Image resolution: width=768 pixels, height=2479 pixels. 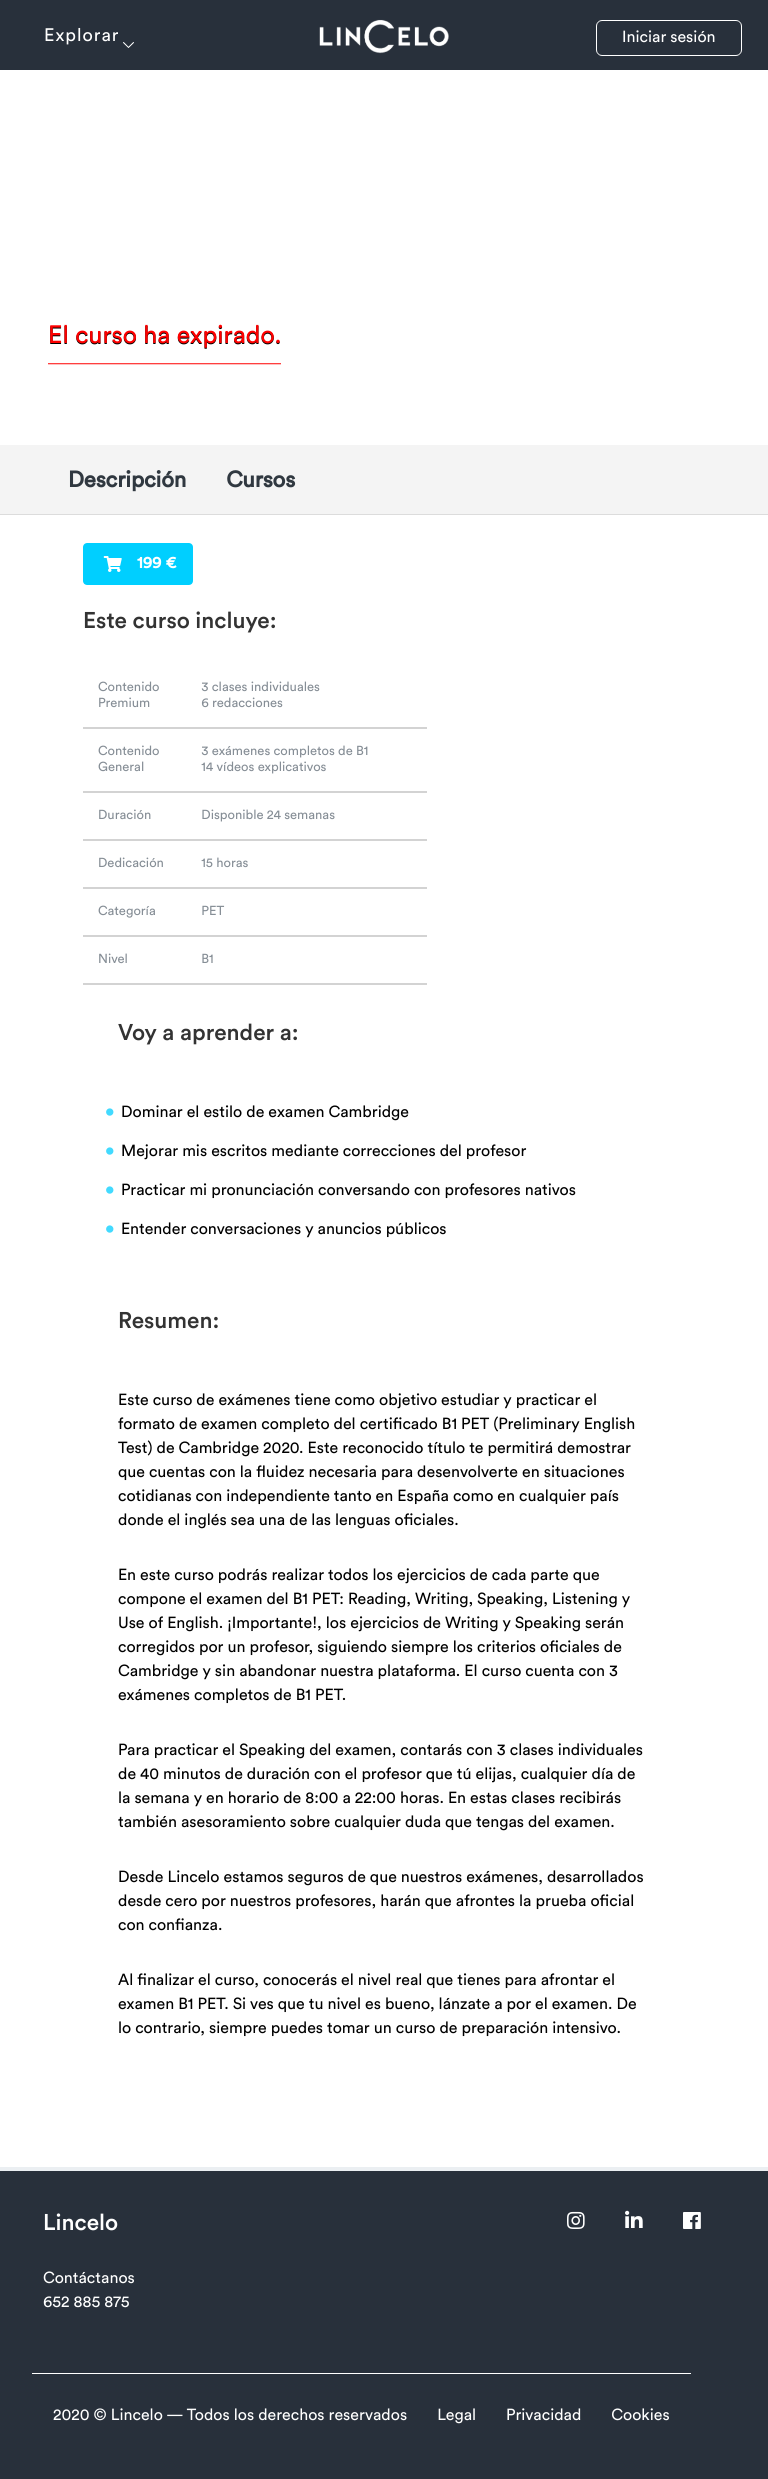 I want to click on Contáctanos, so click(x=89, y=2279).